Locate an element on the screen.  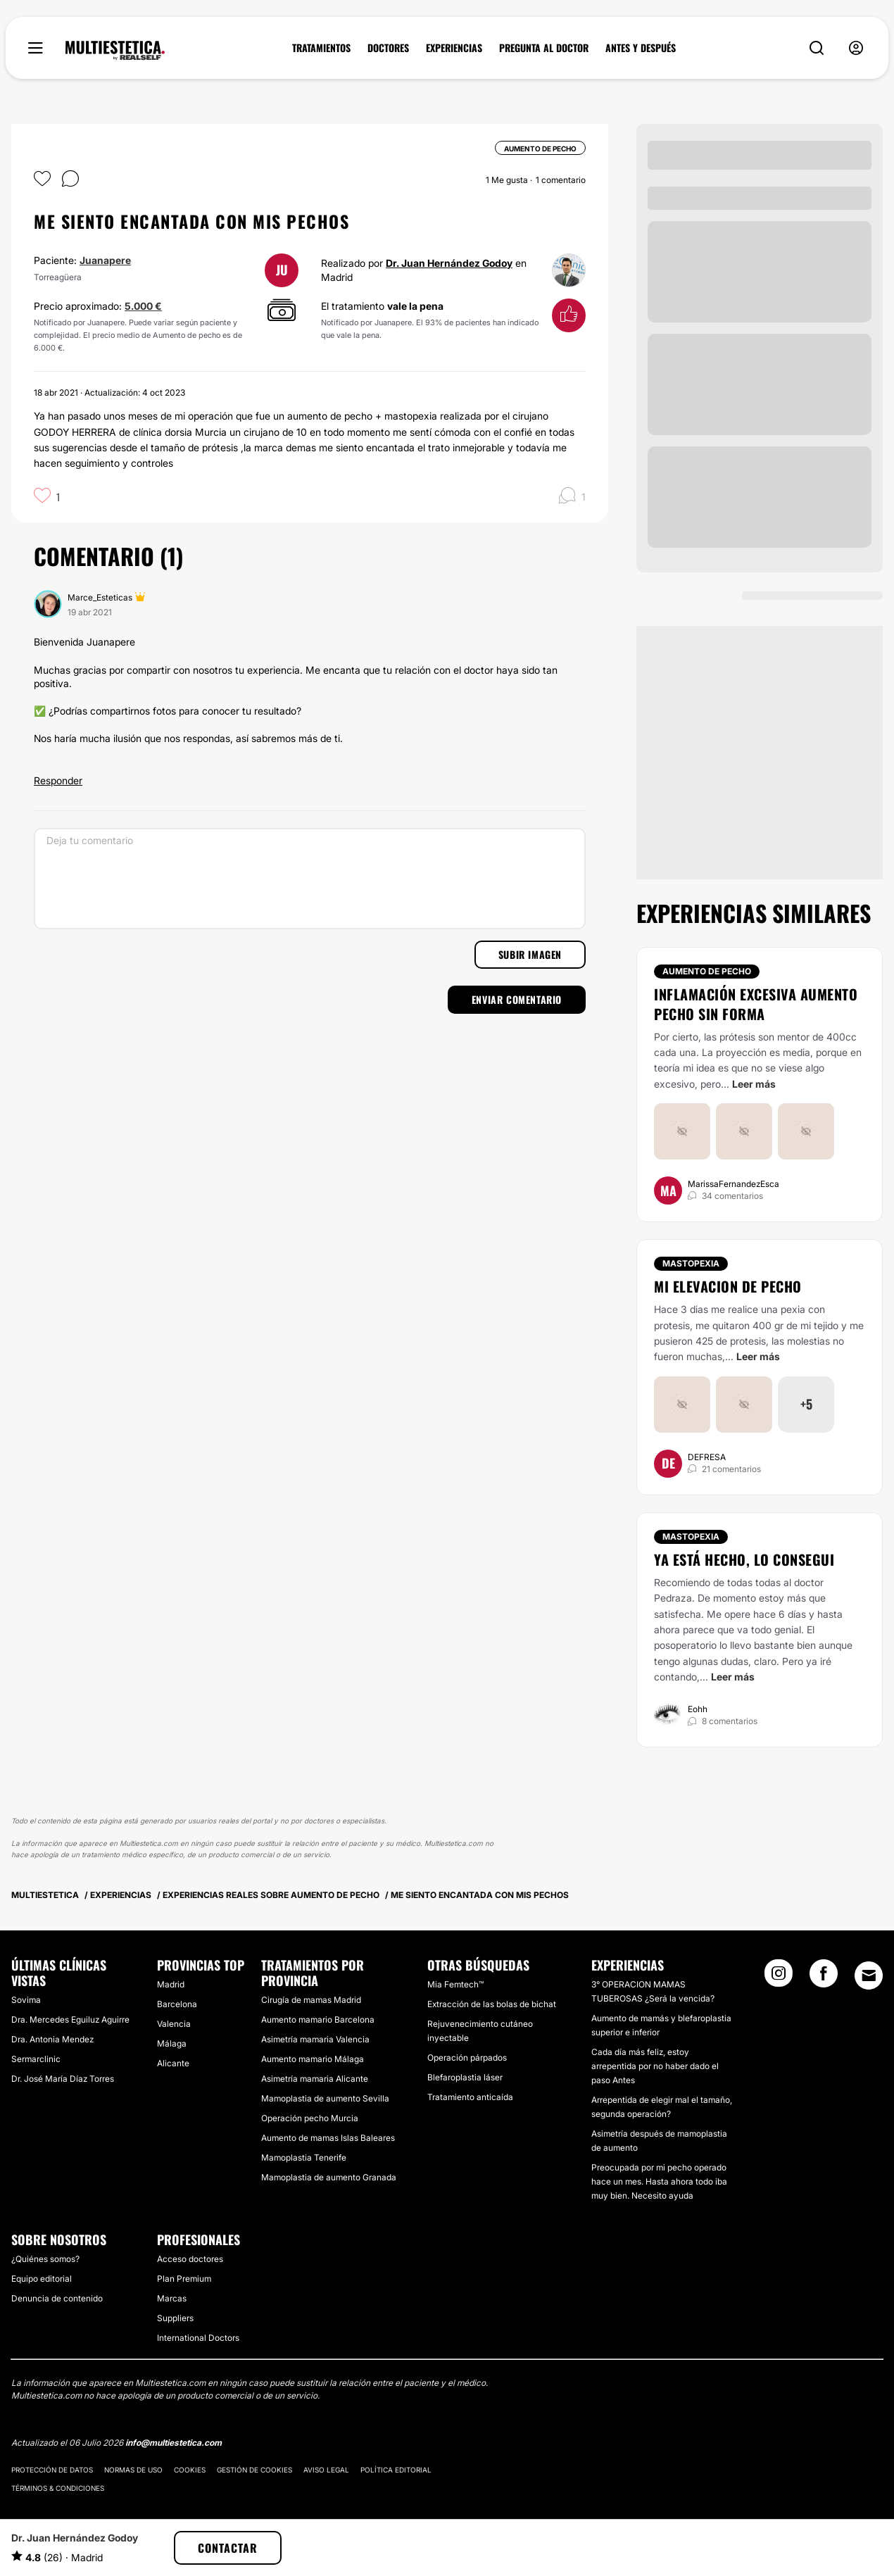
Dra. Antonia Mendez is located at coordinates (52, 2039).